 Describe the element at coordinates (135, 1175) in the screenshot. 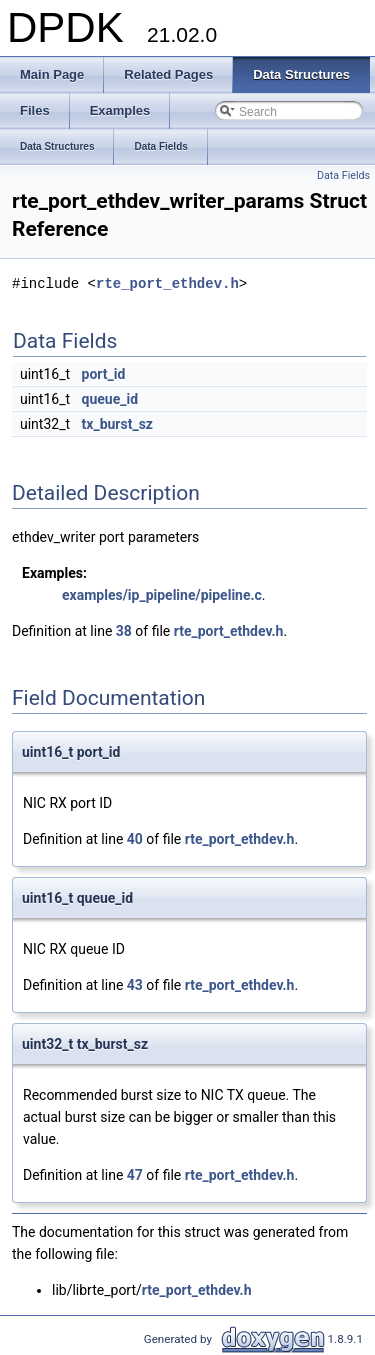

I see `47` at that location.